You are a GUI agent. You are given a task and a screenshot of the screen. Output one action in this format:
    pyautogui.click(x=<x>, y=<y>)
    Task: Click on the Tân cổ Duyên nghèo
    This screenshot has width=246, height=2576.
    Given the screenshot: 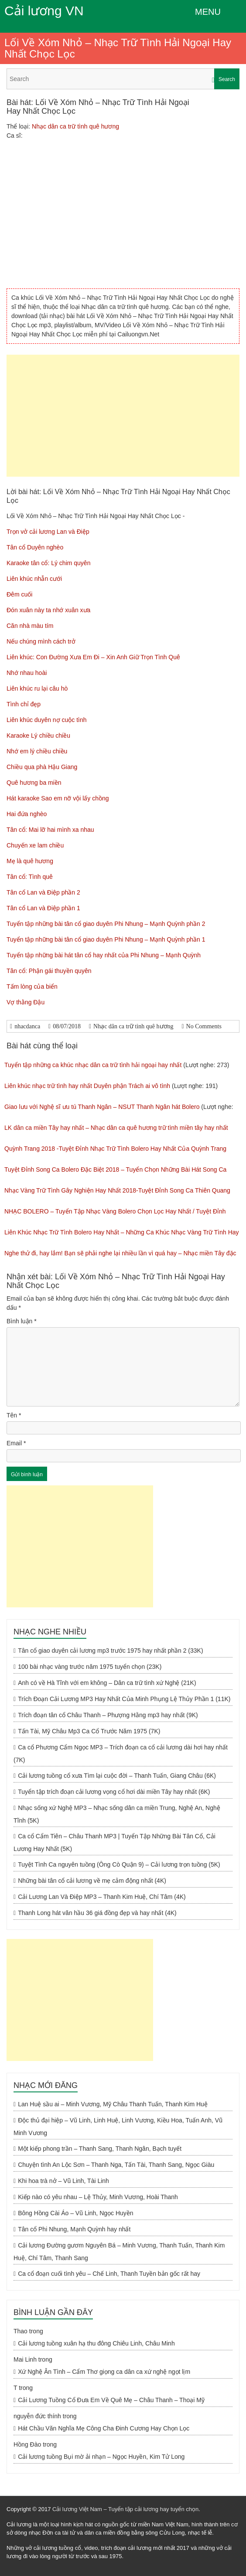 What is the action you would take?
    pyautogui.click(x=35, y=547)
    